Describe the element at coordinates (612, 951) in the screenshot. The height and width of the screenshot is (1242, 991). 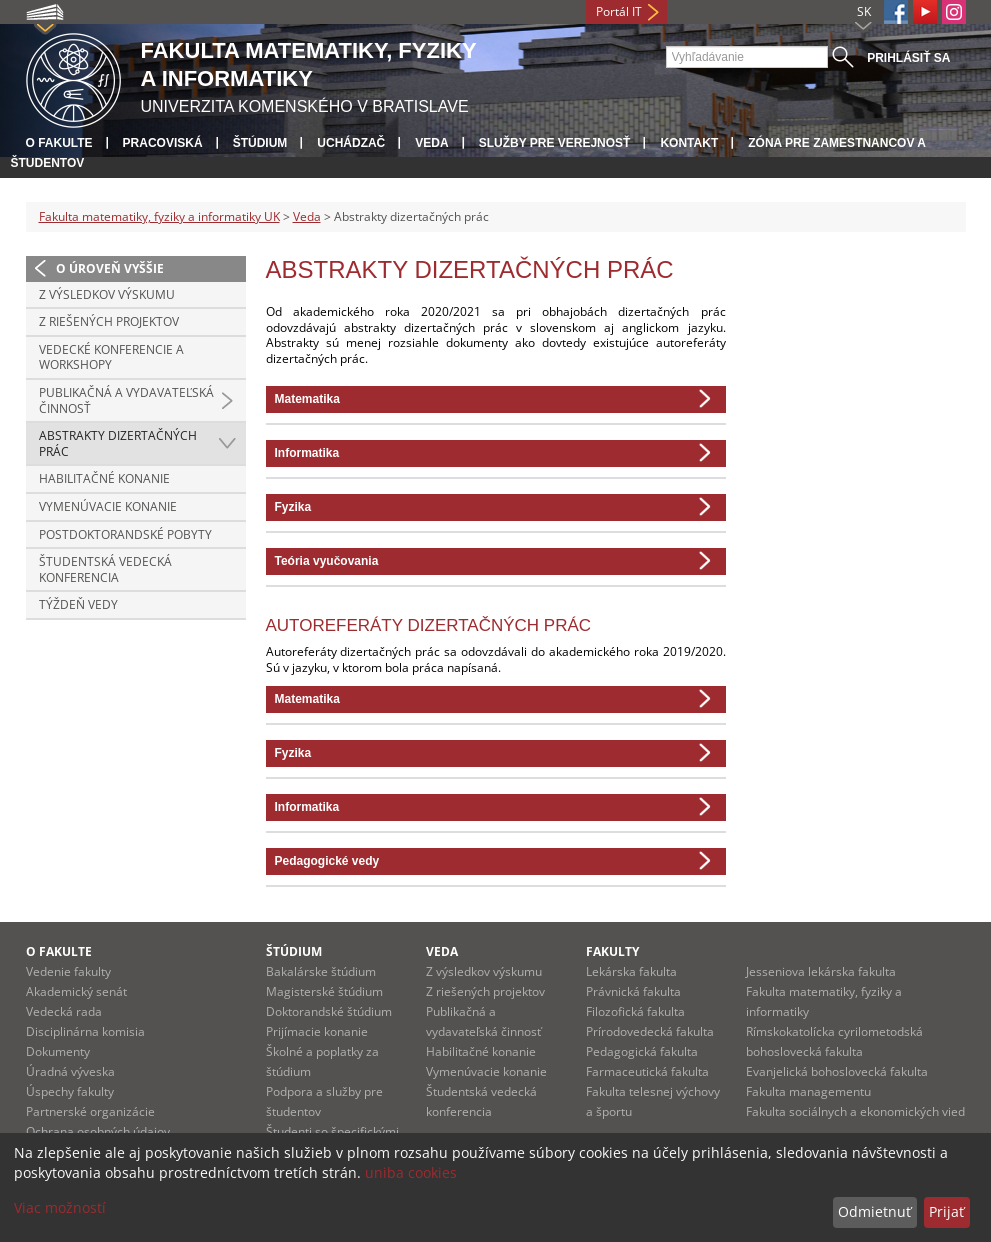
I see `Fakulty` at that location.